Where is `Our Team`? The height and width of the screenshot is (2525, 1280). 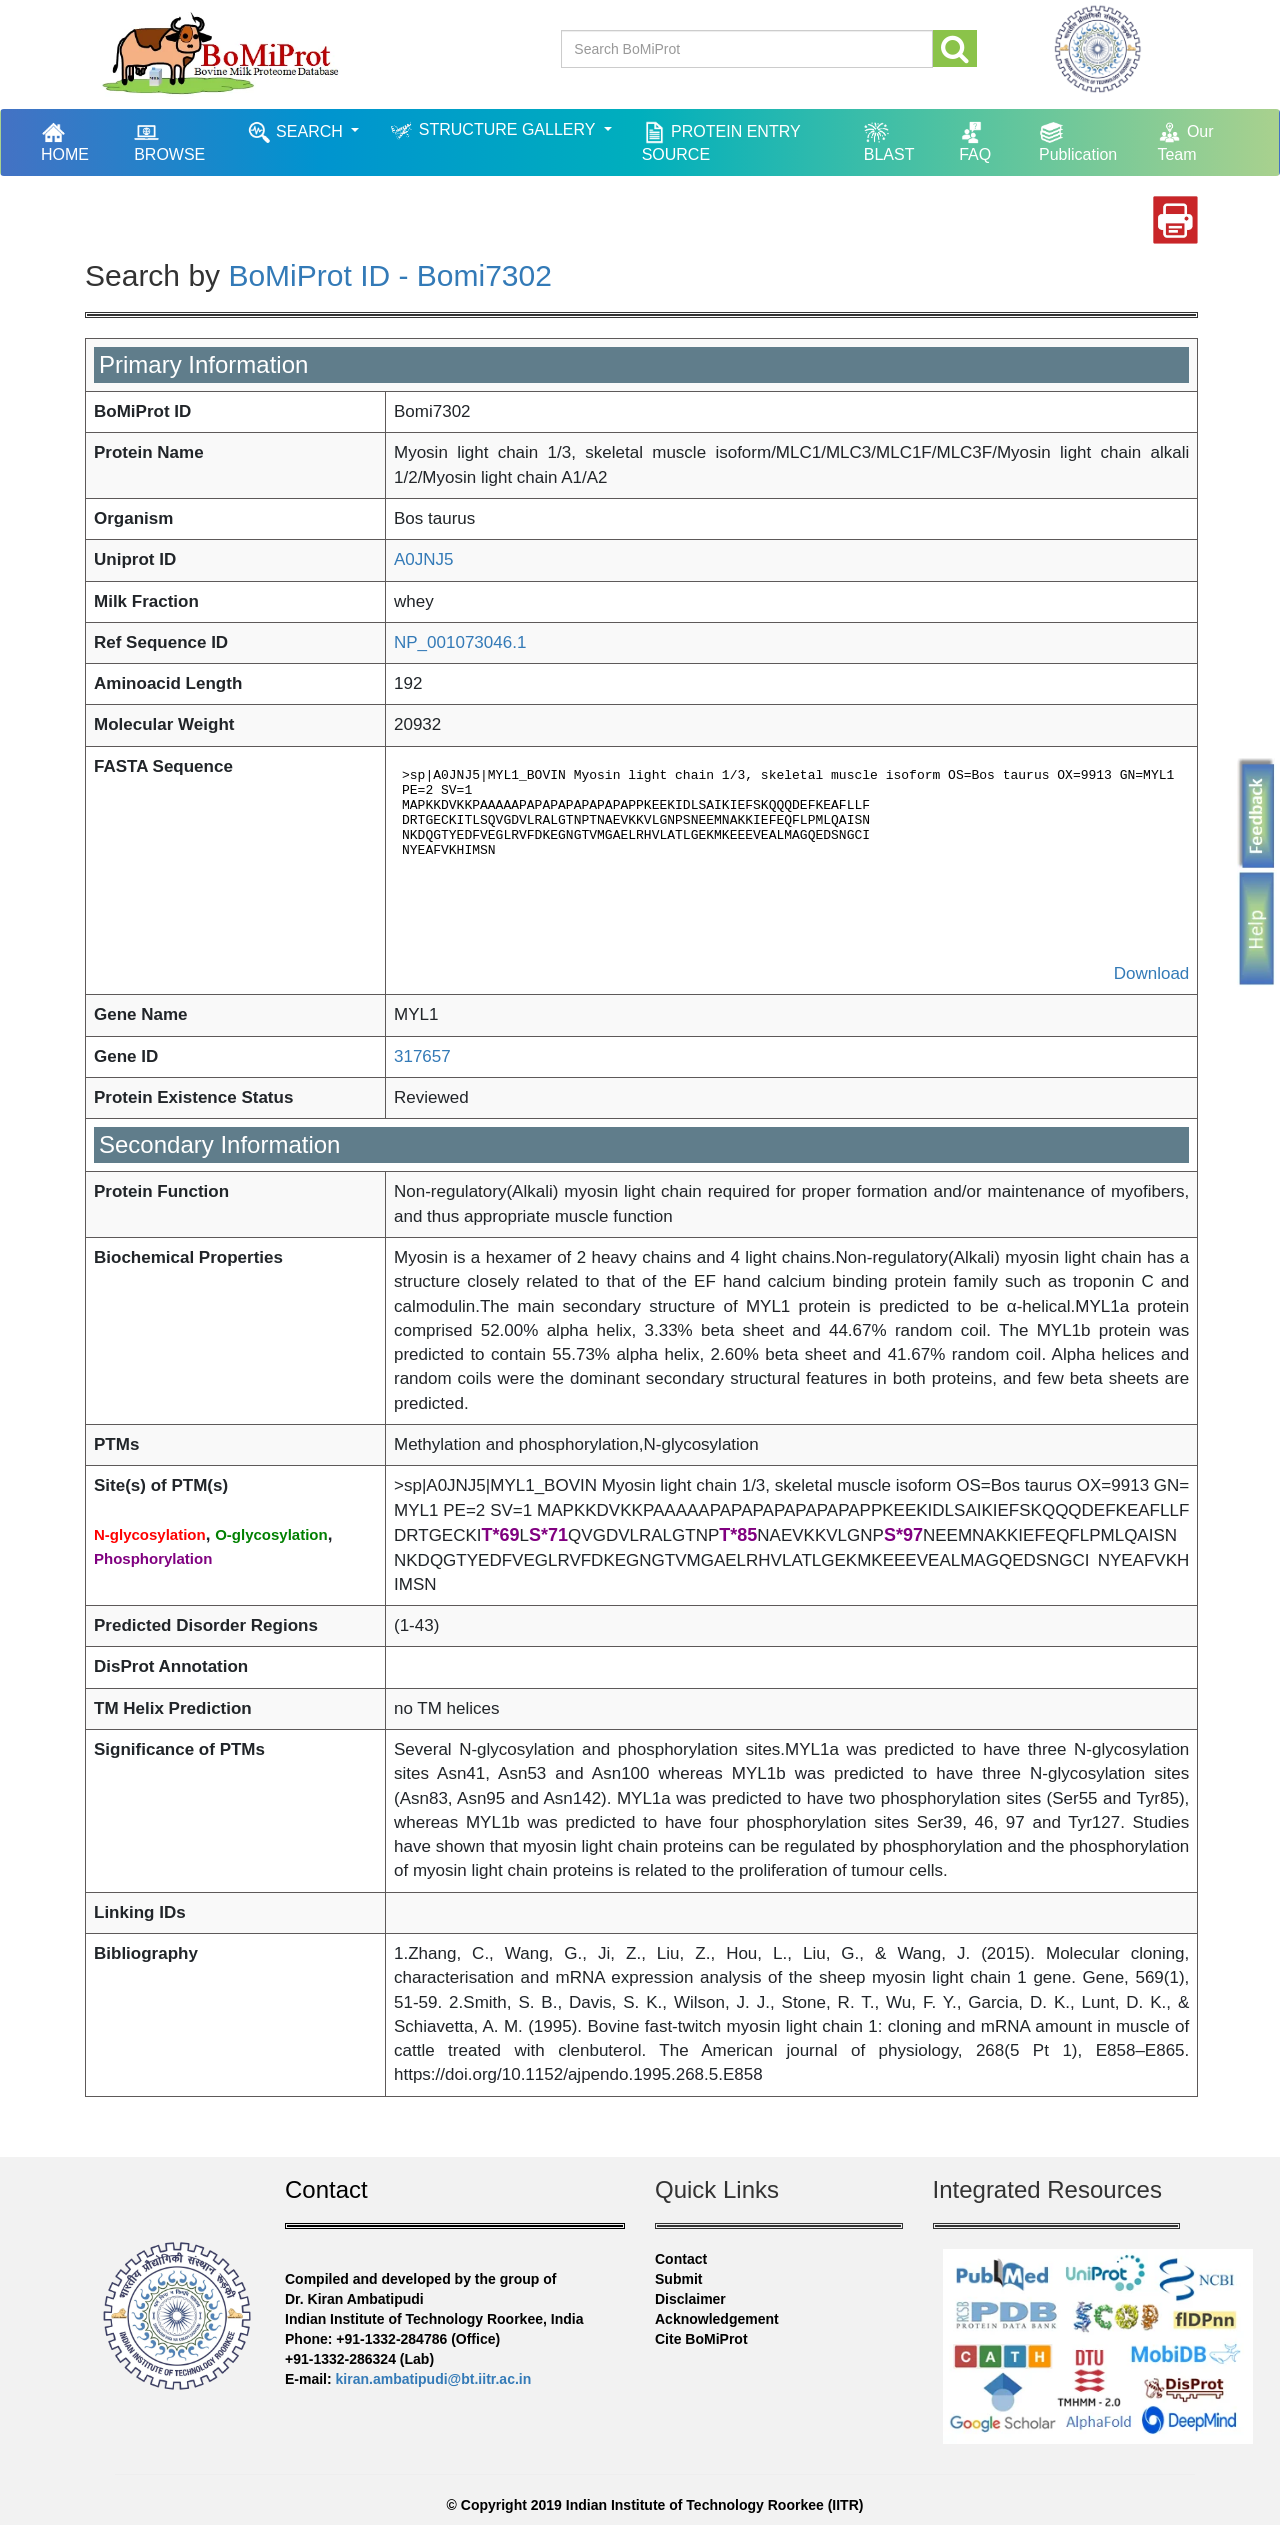 Our Team is located at coordinates (1185, 141).